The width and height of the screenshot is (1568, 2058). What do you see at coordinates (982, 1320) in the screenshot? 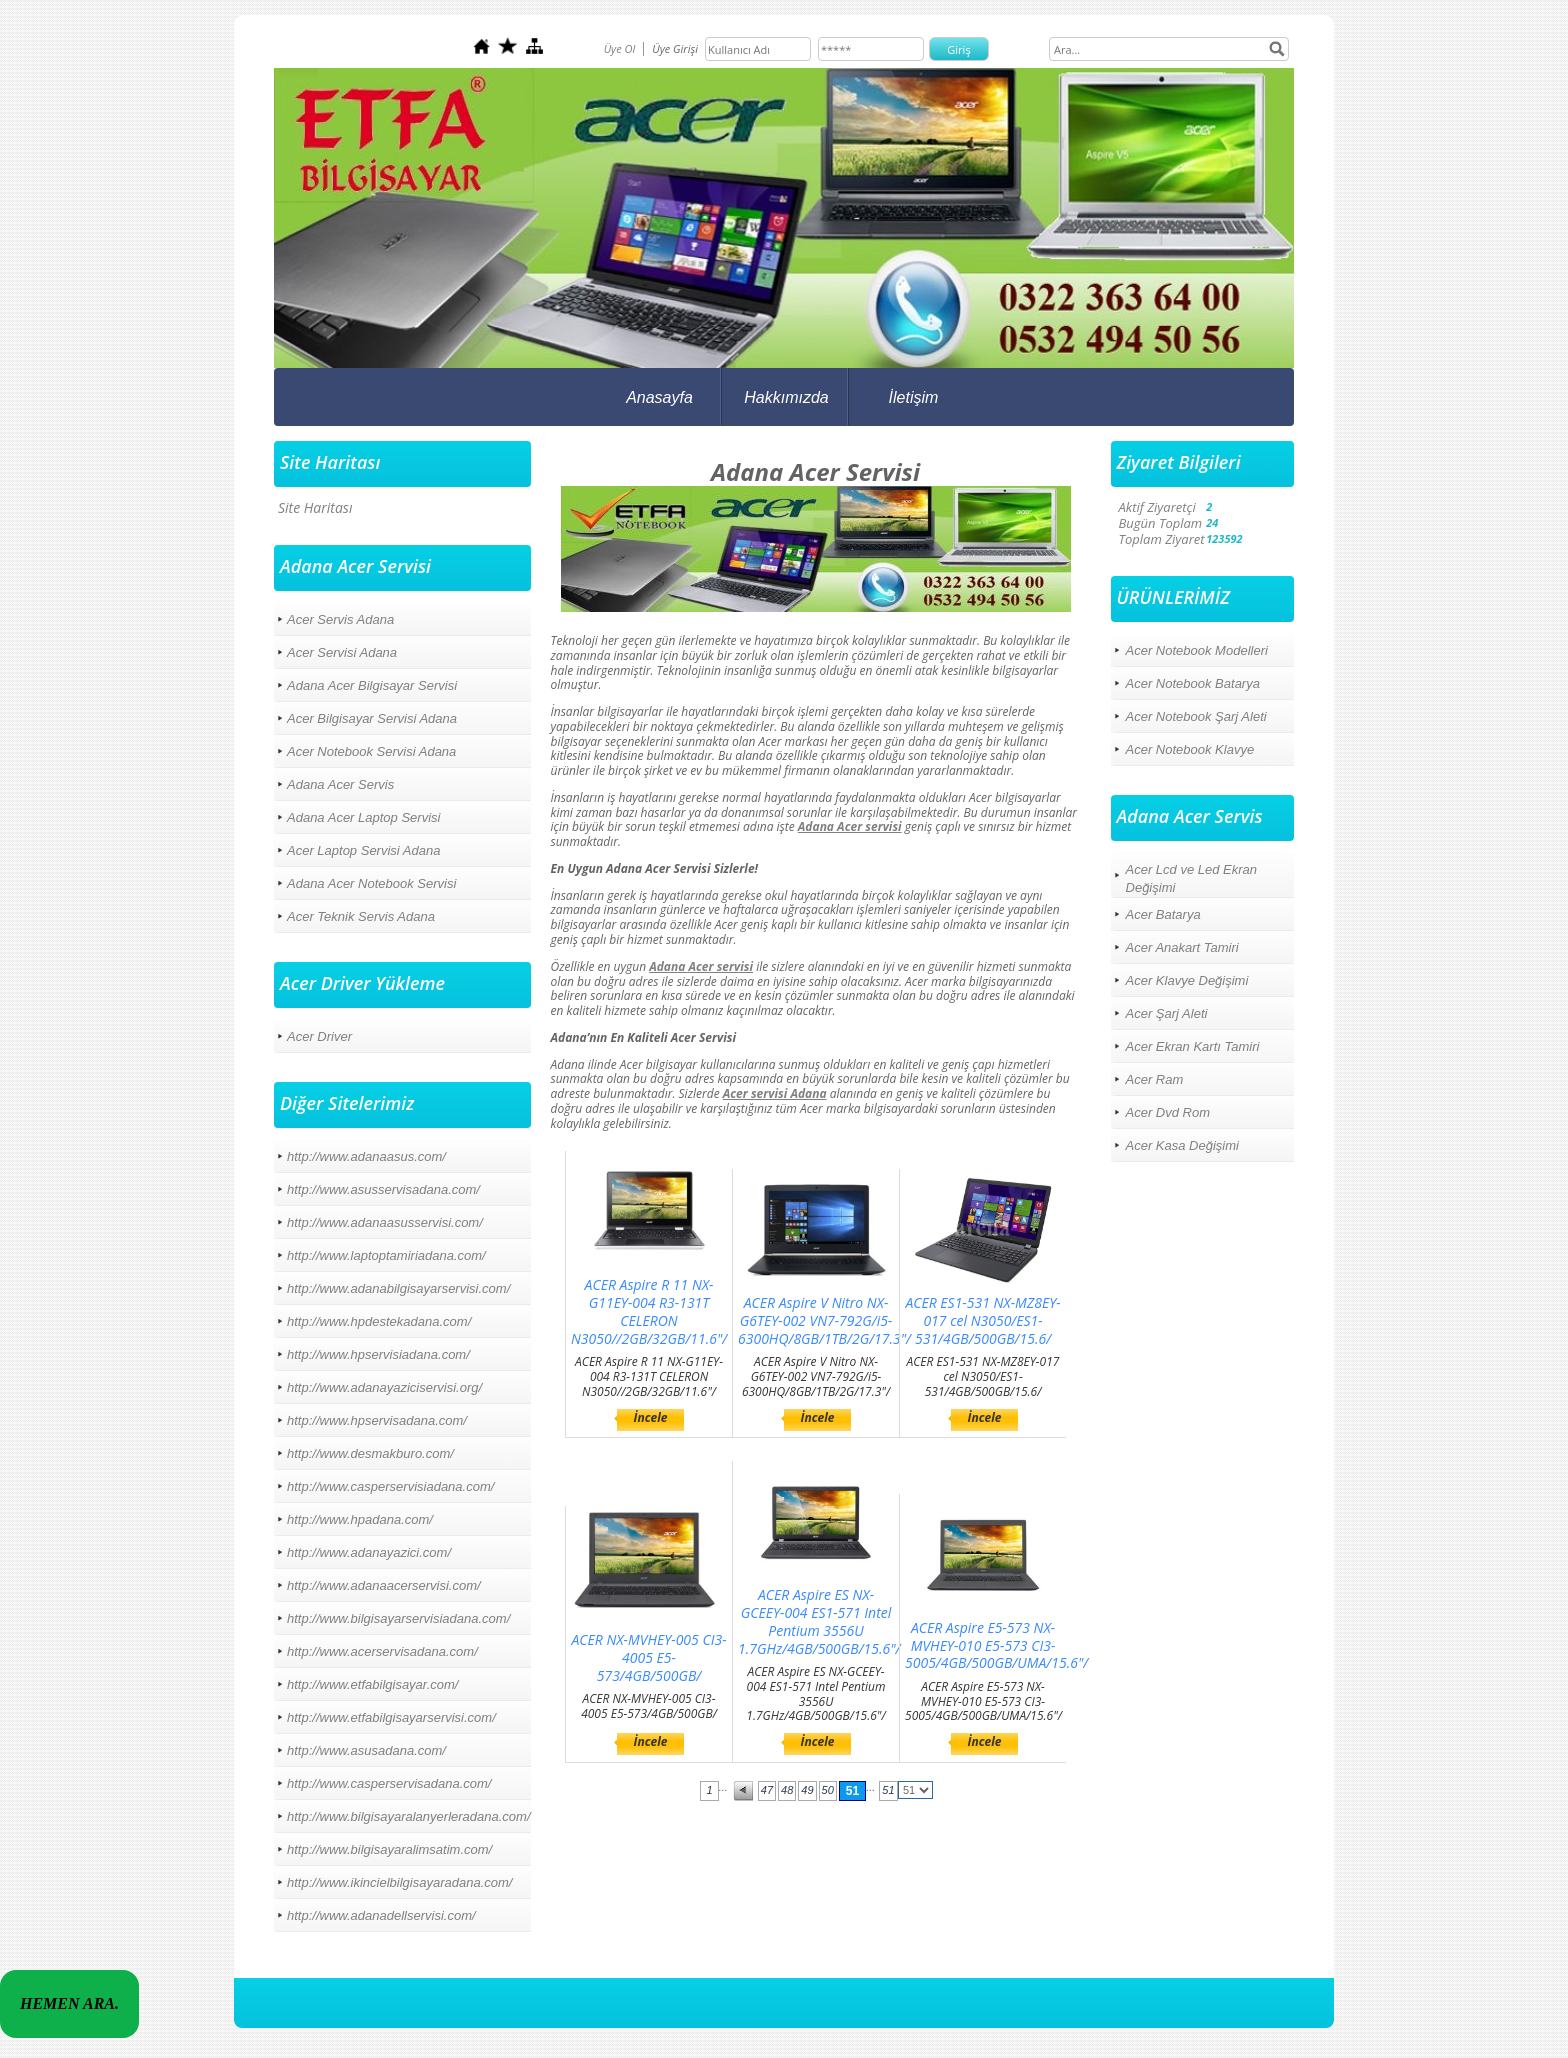
I see `ACER ES1-531 NX-MZ8EY-017 cel N3050/ES1-531/4GB/500GB/15.6/` at bounding box center [982, 1320].